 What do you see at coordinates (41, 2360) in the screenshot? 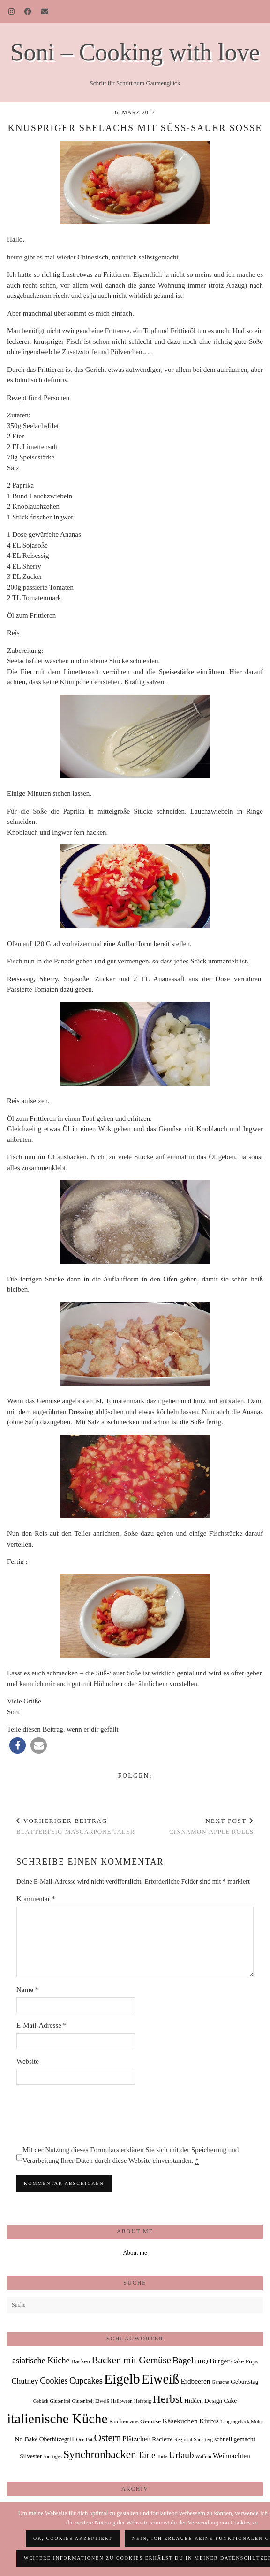
I see `asiatische Küche [asiatische Küche (5 Einträge)]` at bounding box center [41, 2360].